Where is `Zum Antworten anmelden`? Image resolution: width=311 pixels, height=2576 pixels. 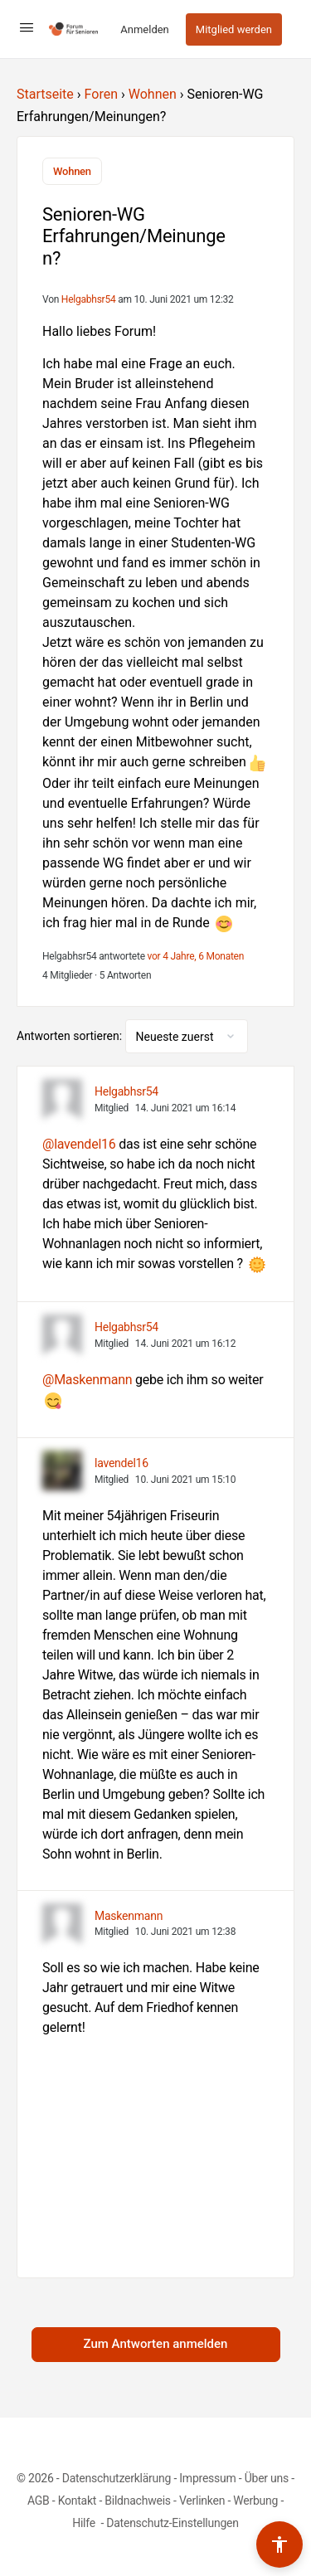 Zum Antworten anmelden is located at coordinates (156, 2343).